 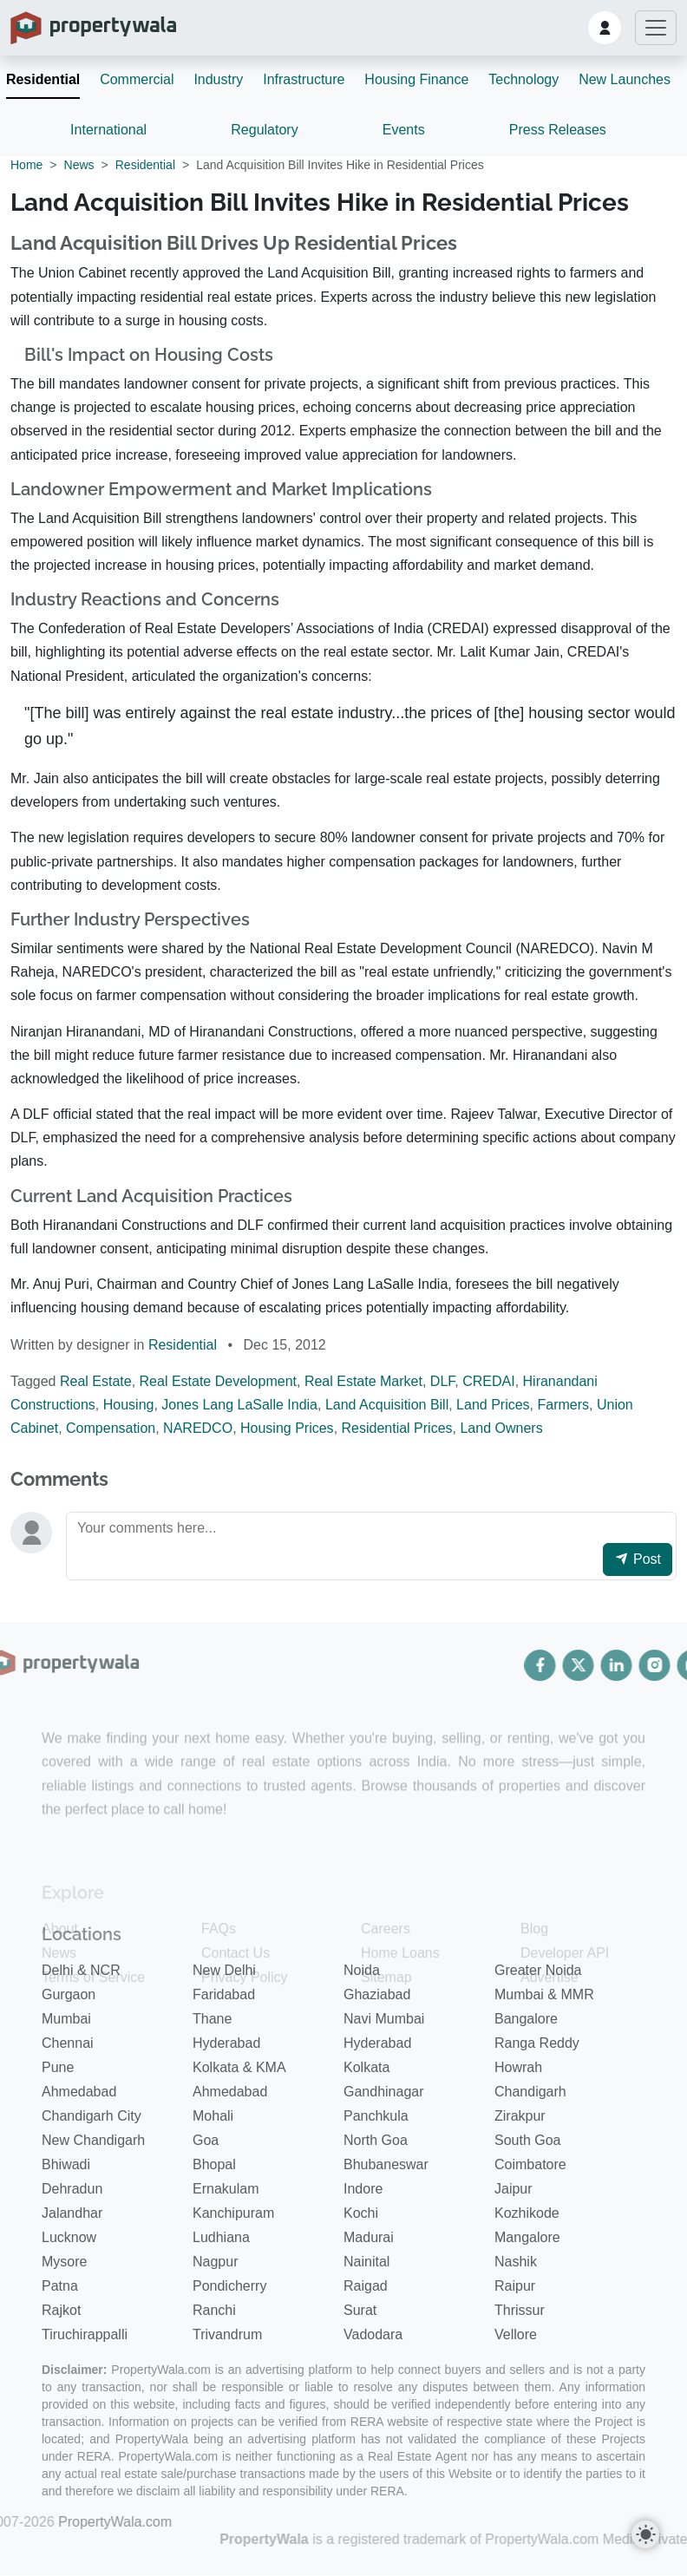 What do you see at coordinates (214, 2309) in the screenshot?
I see `Ranchi` at bounding box center [214, 2309].